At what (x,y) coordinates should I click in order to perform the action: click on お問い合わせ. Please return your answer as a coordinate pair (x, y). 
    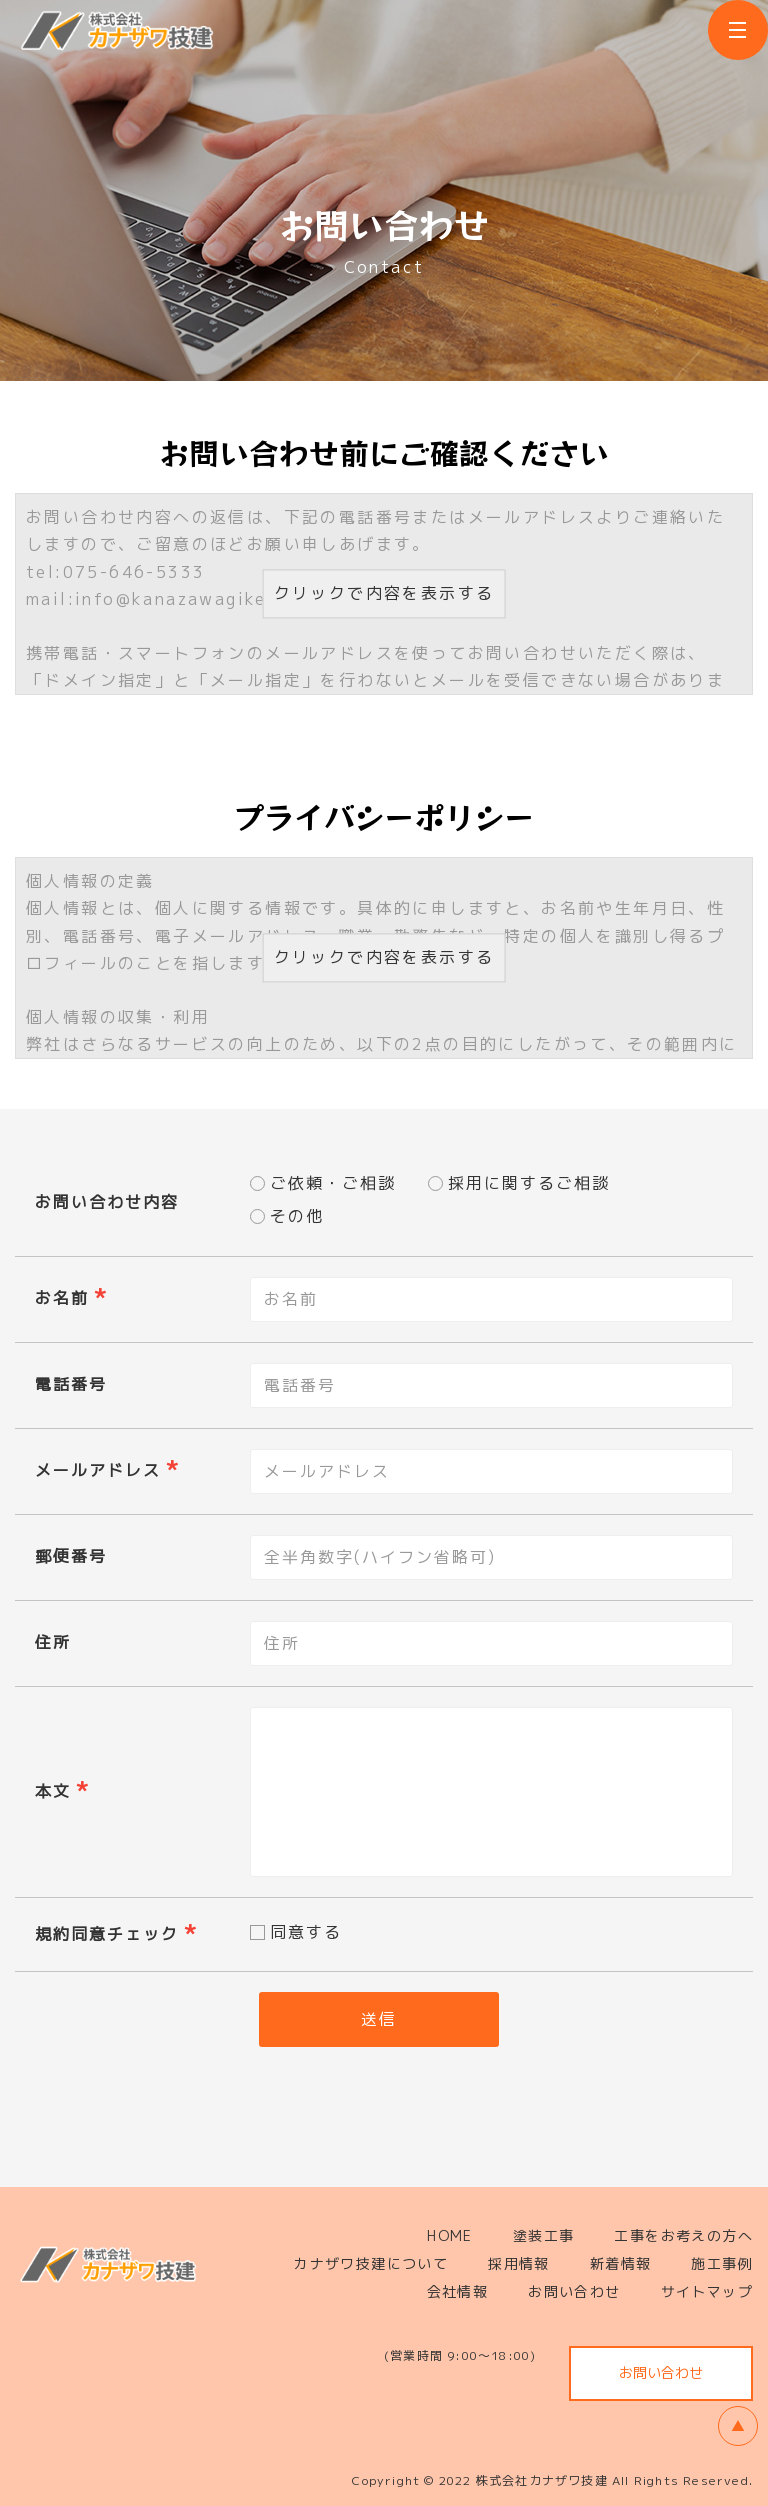
    Looking at the image, I should click on (574, 2291).